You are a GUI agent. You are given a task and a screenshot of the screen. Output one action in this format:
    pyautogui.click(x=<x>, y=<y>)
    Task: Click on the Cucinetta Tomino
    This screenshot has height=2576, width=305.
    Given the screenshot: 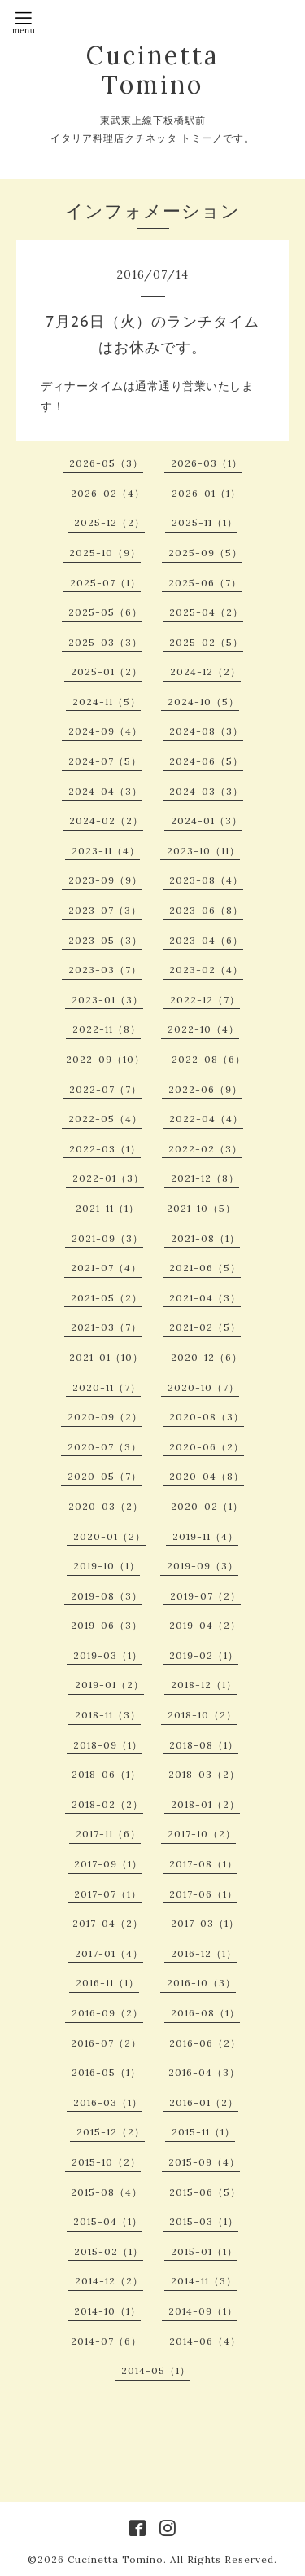 What is the action you would take?
    pyautogui.click(x=152, y=70)
    